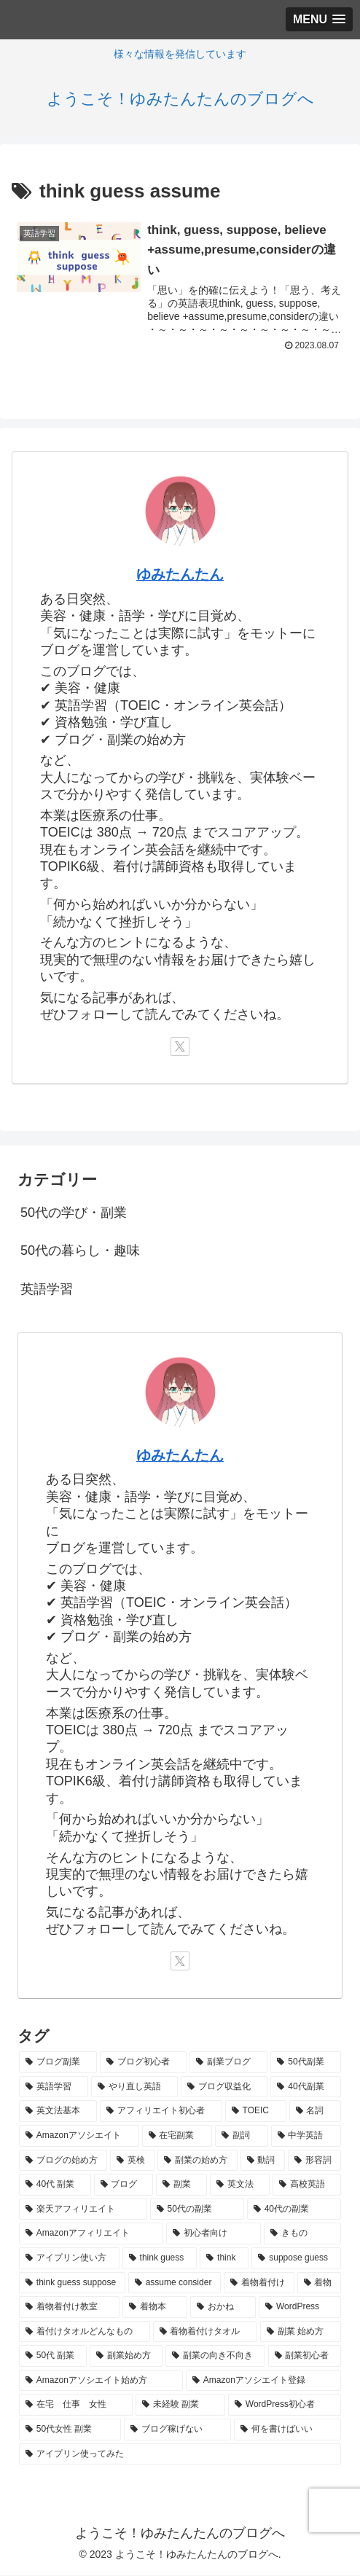 The image size is (360, 2576). I want to click on [Amazonアソシエイト始め方 (1個の項目)], so click(101, 2381).